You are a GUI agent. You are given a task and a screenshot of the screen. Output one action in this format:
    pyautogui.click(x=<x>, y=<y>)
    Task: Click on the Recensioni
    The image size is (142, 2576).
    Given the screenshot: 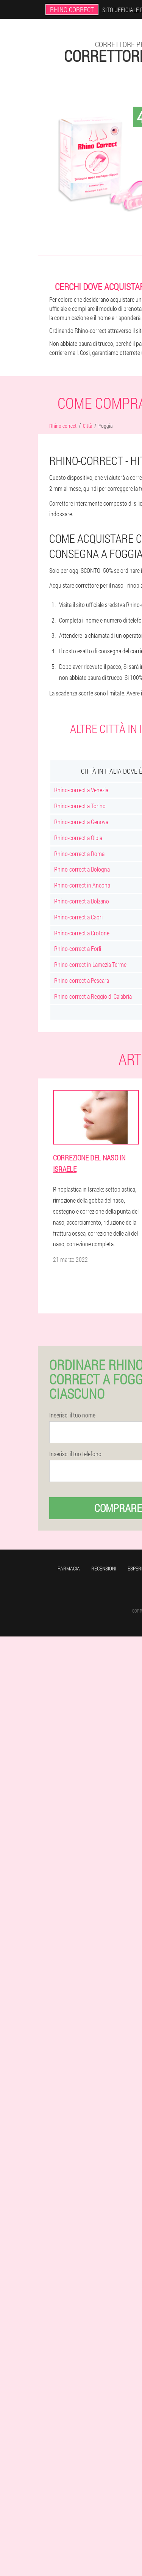 What is the action you would take?
    pyautogui.click(x=103, y=1568)
    